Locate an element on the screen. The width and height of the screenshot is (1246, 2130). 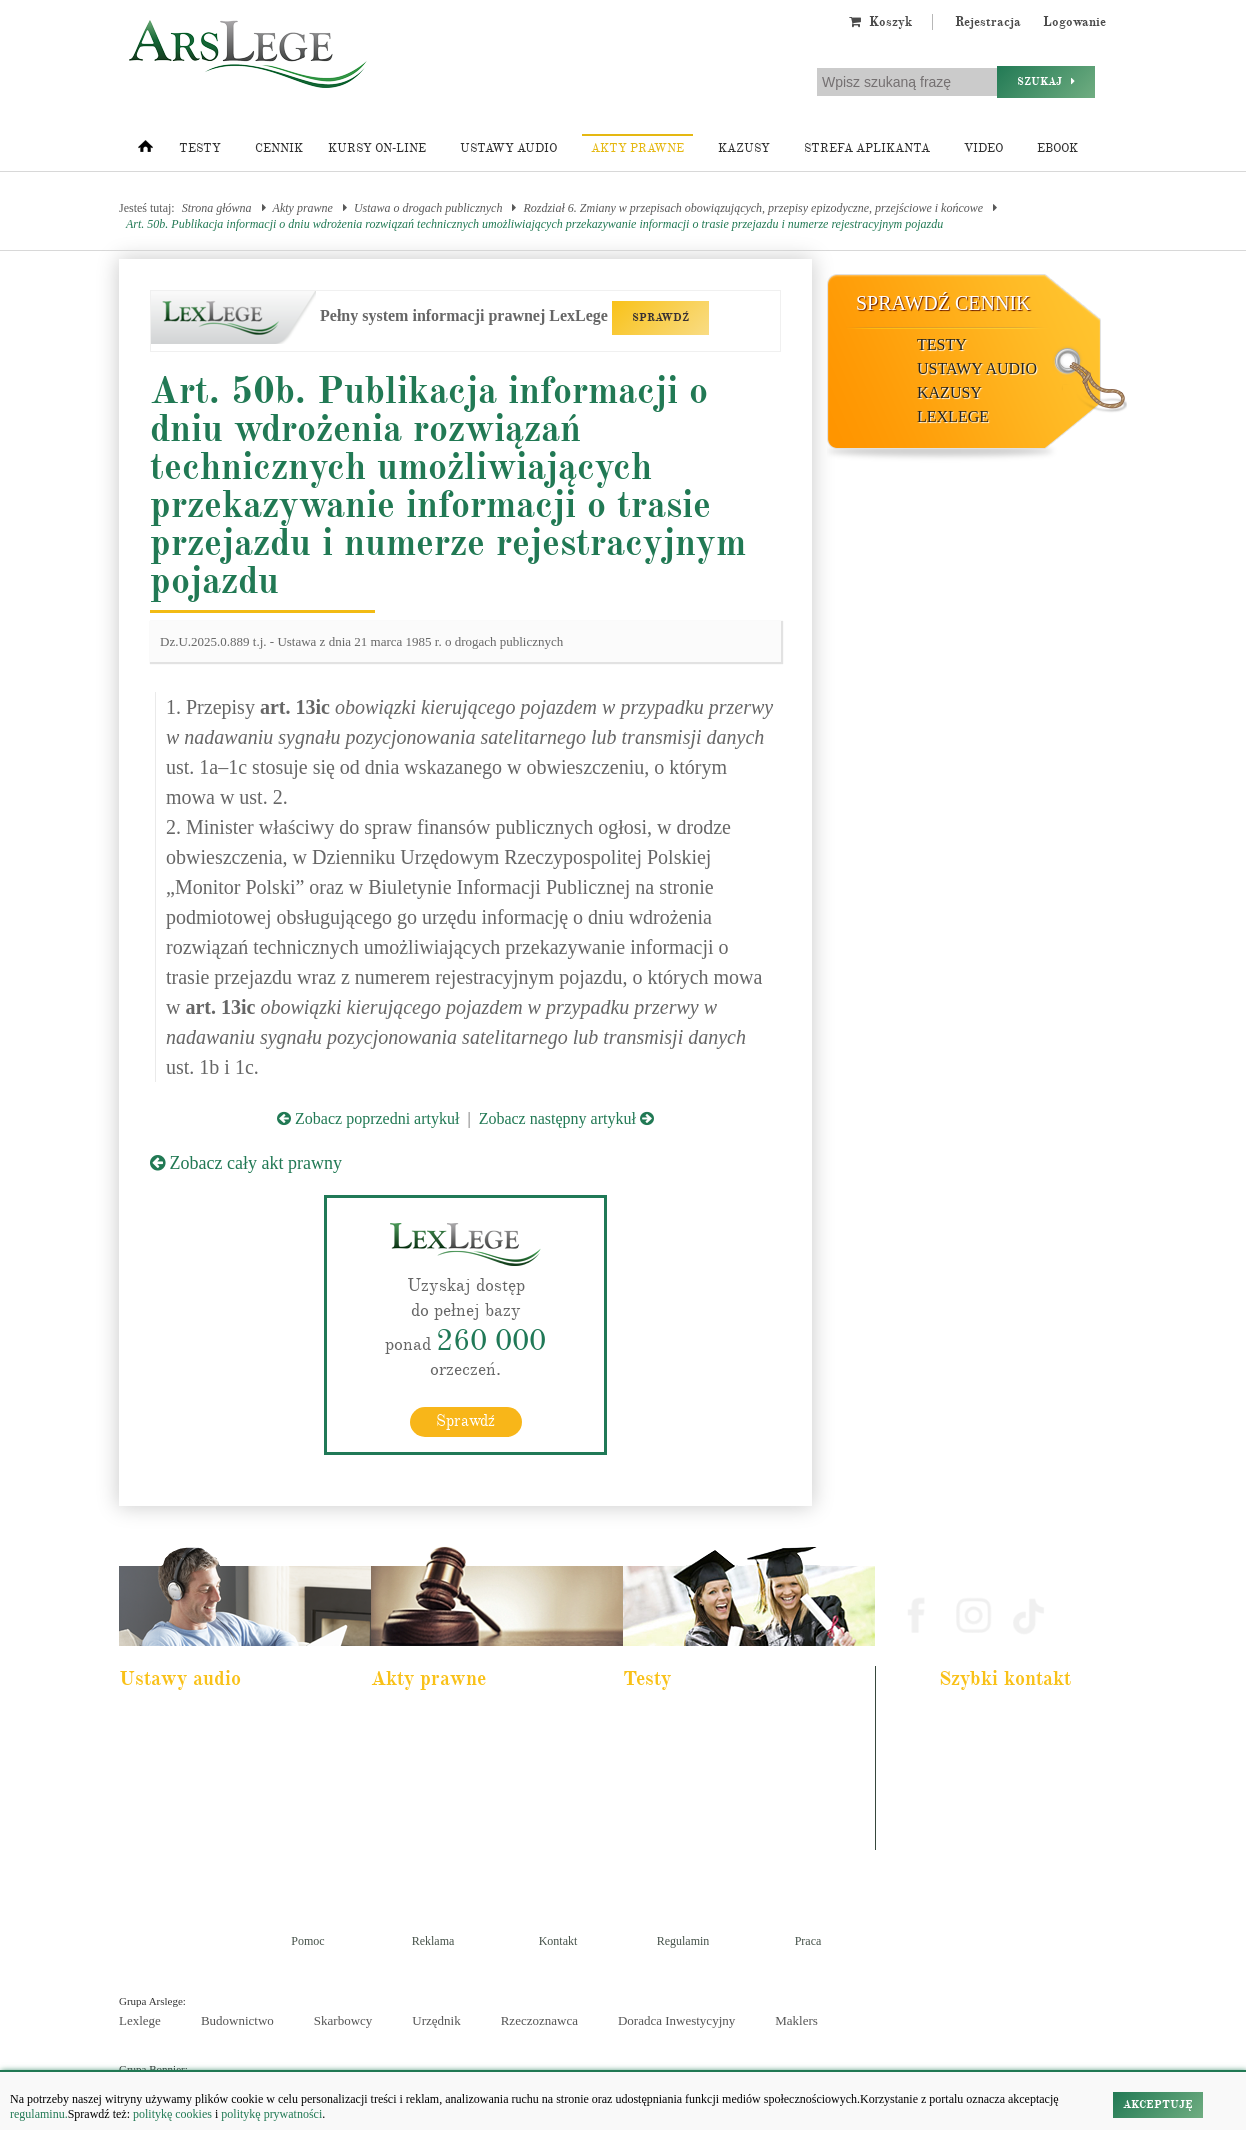
Kontakt is located at coordinates (558, 1941).